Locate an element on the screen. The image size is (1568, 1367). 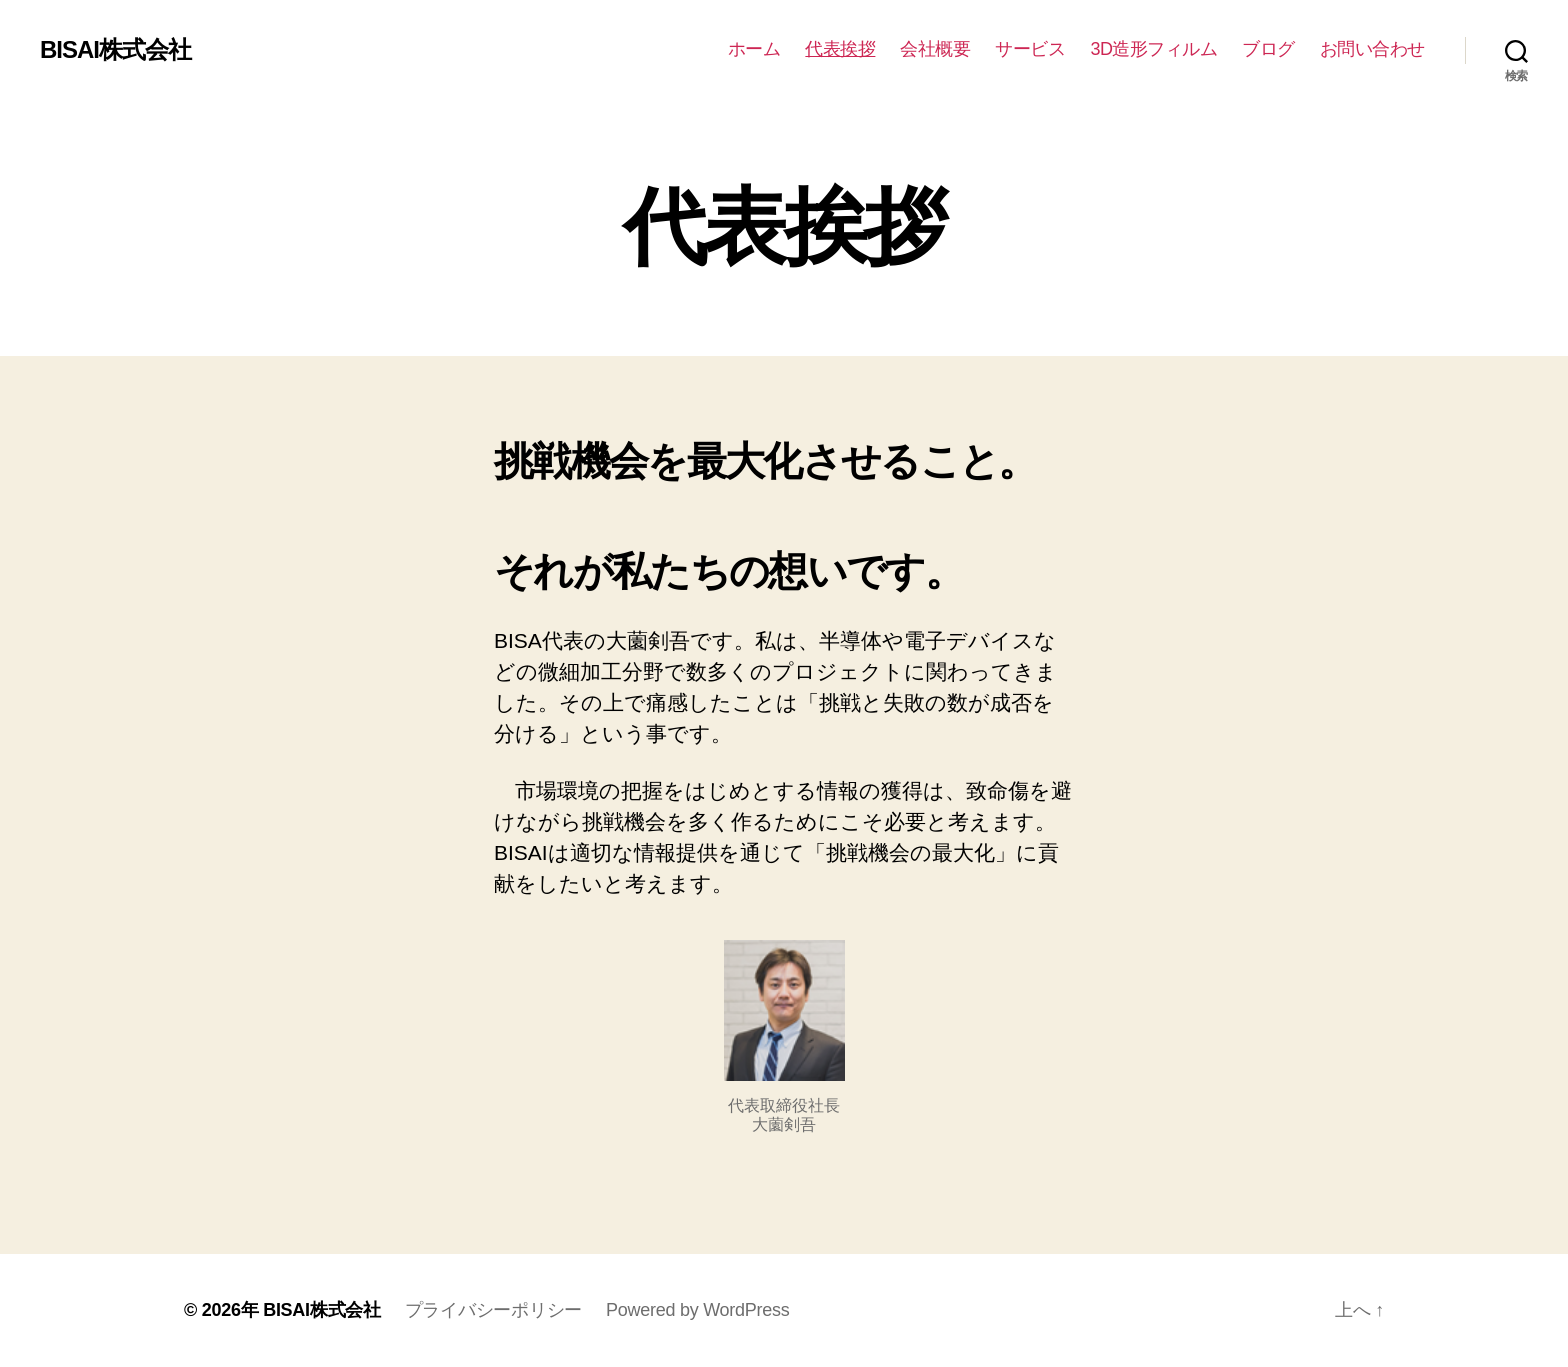
3D造形フィルム is located at coordinates (1153, 49).